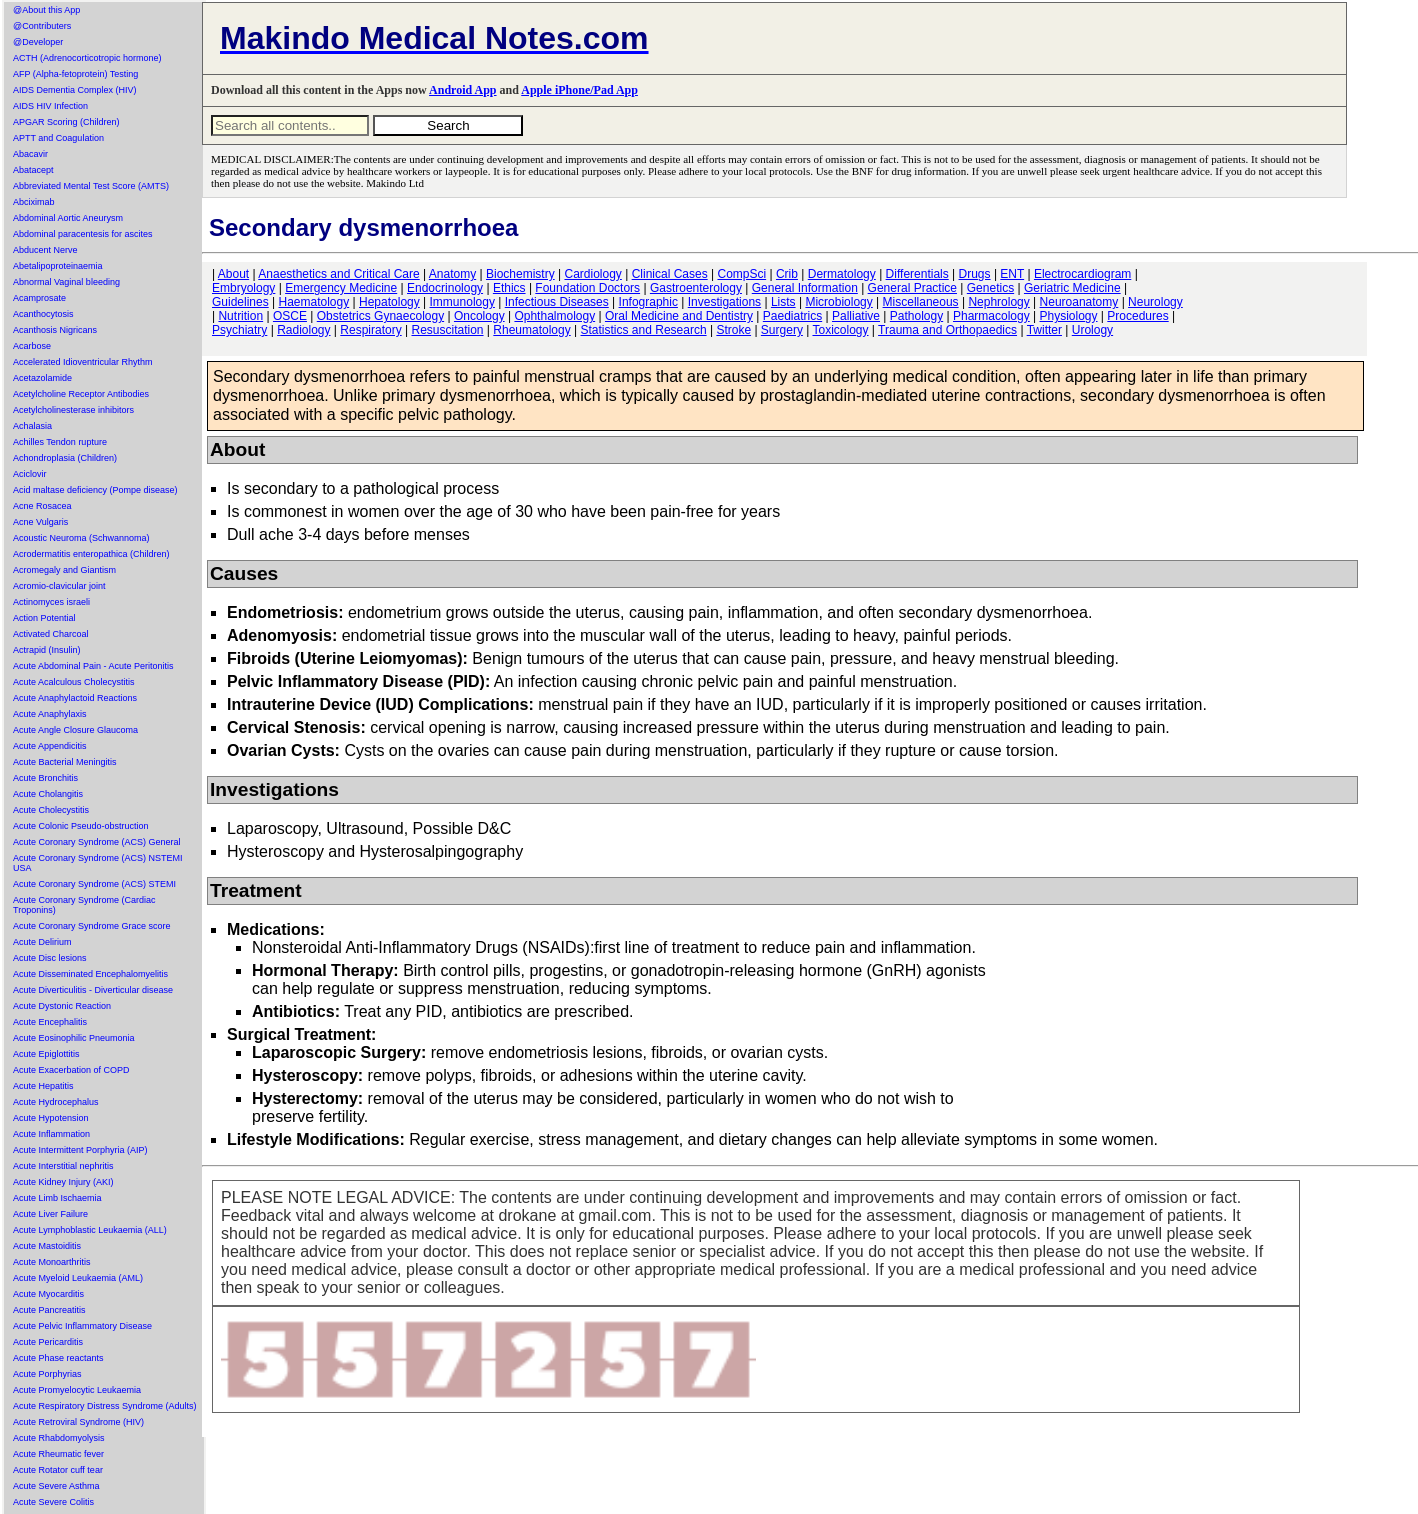  I want to click on Clinical Cases, so click(670, 274).